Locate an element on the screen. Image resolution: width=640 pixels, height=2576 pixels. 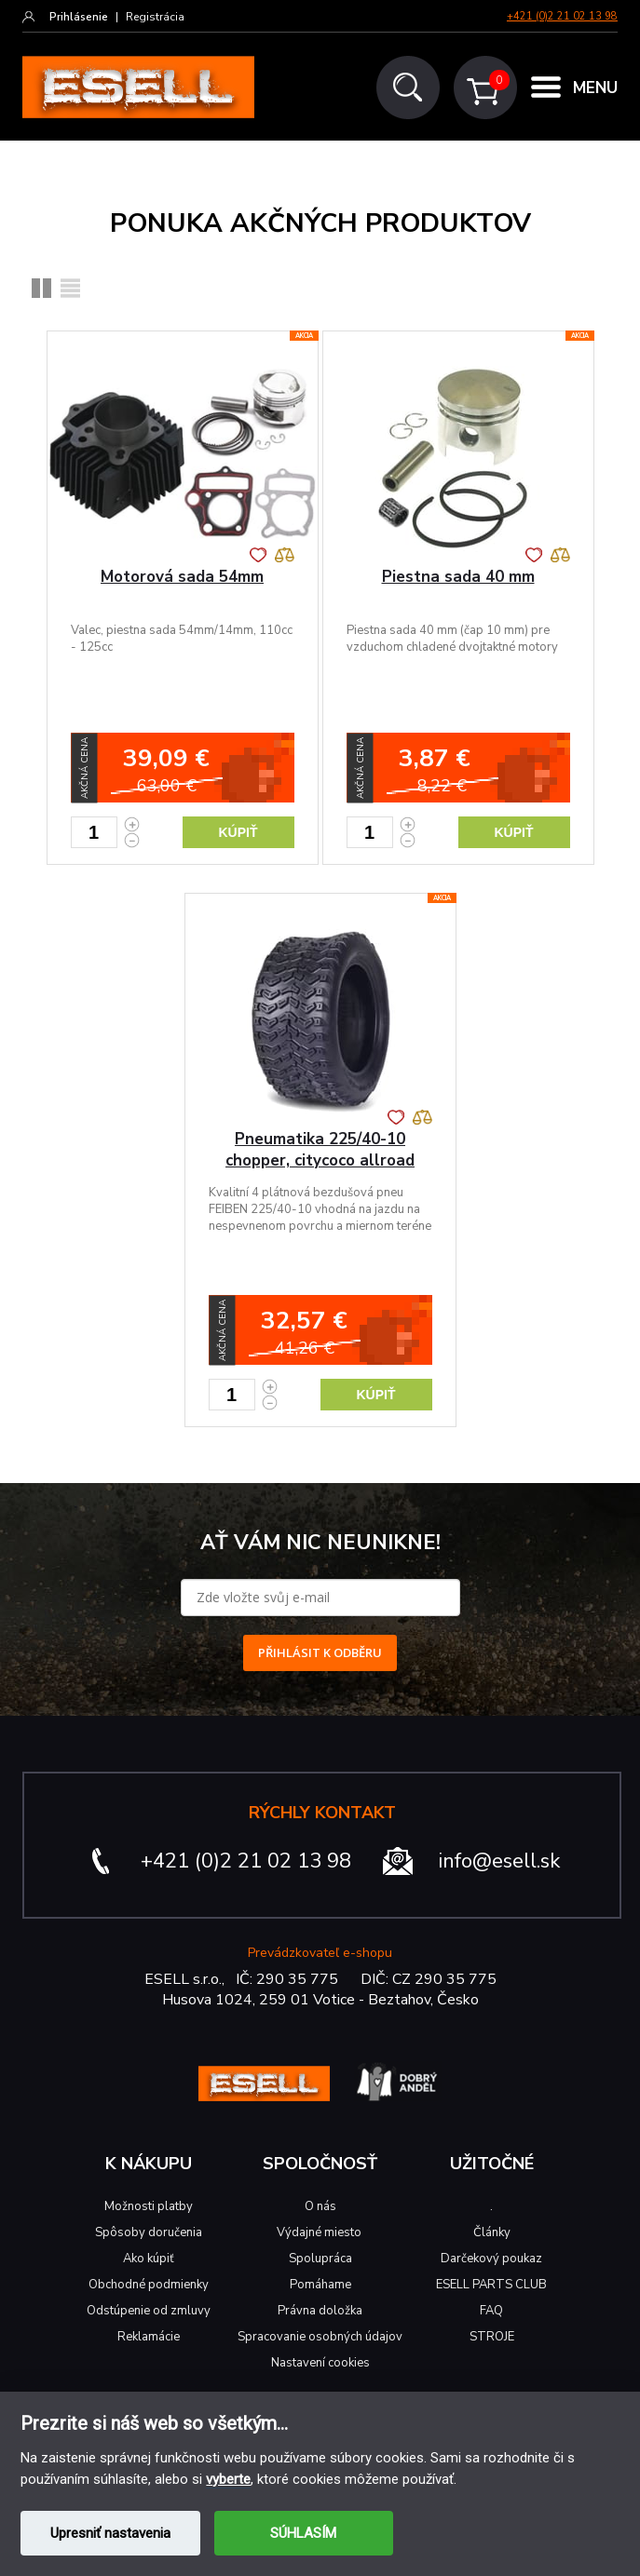
Články is located at coordinates (492, 2232).